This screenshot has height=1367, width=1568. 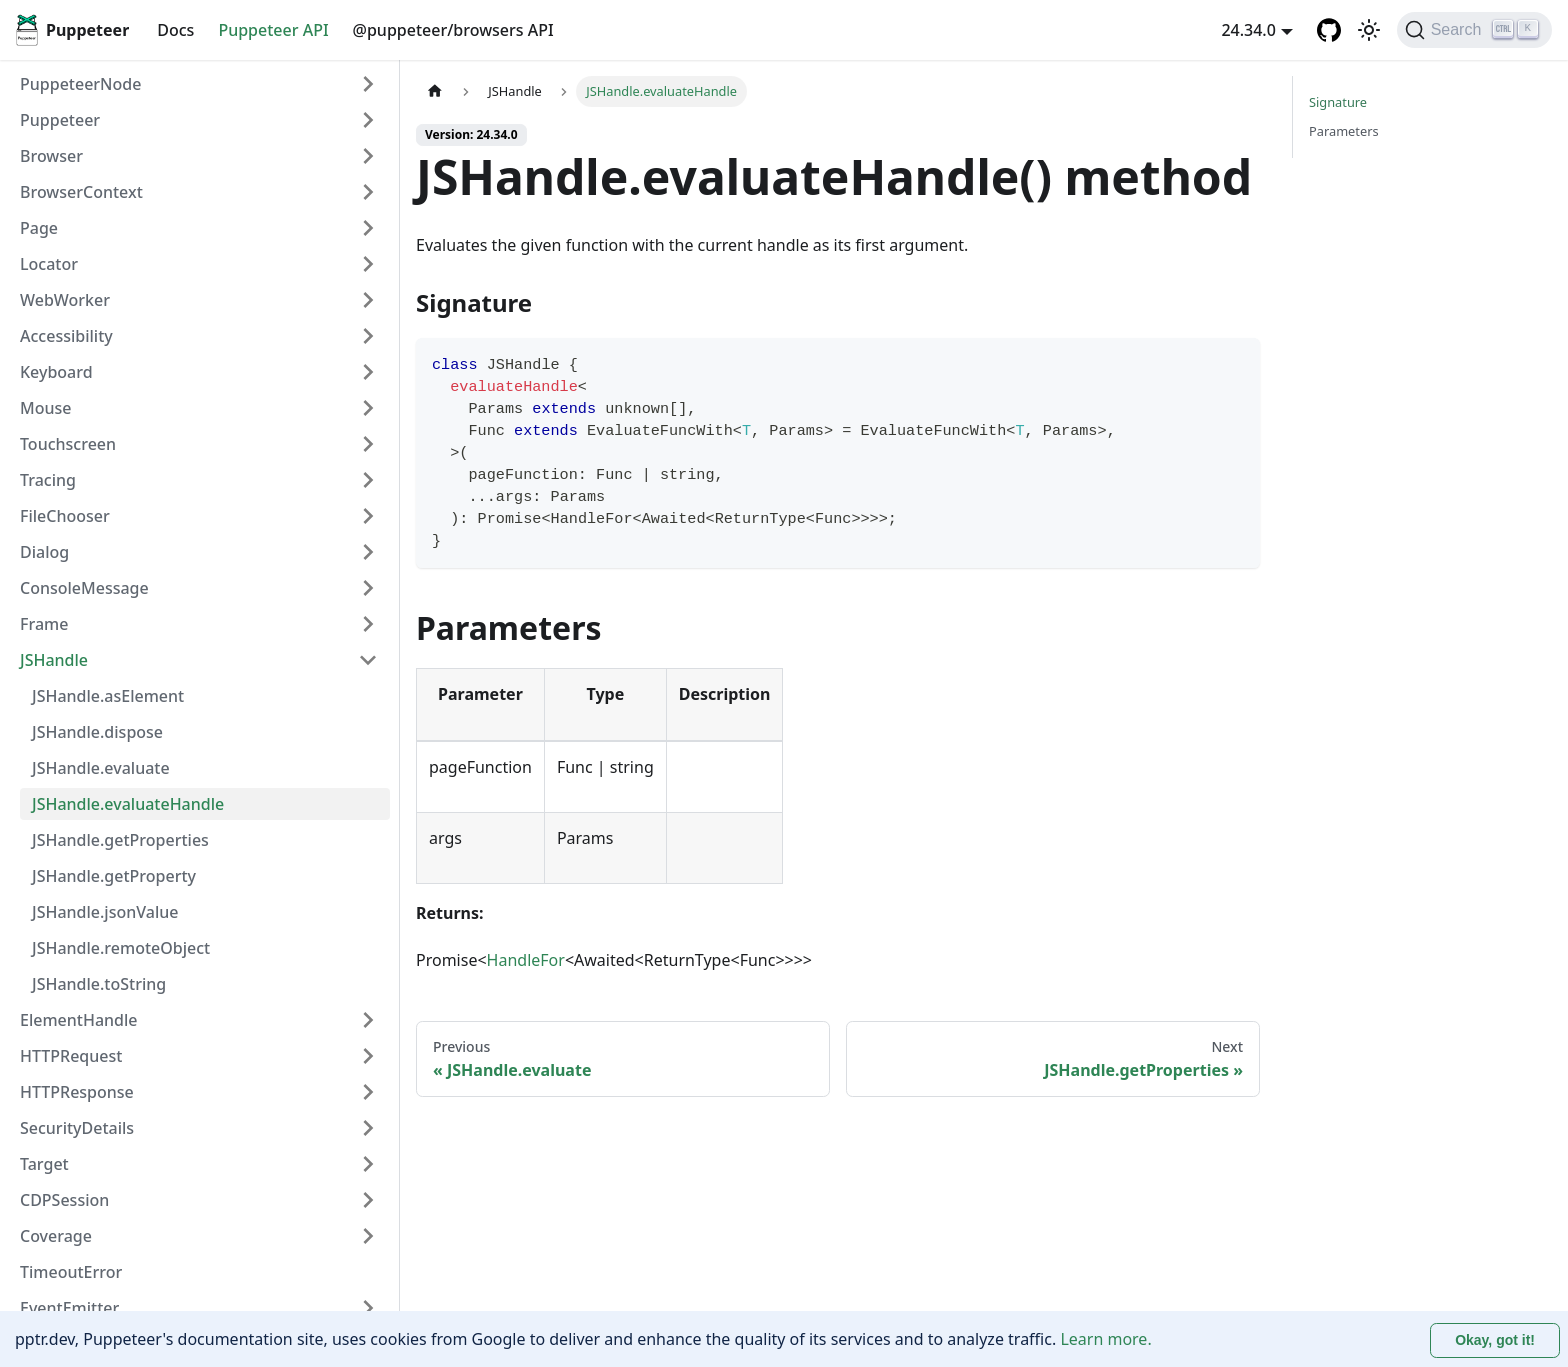 I want to click on Puppeteer API, so click(x=273, y=30).